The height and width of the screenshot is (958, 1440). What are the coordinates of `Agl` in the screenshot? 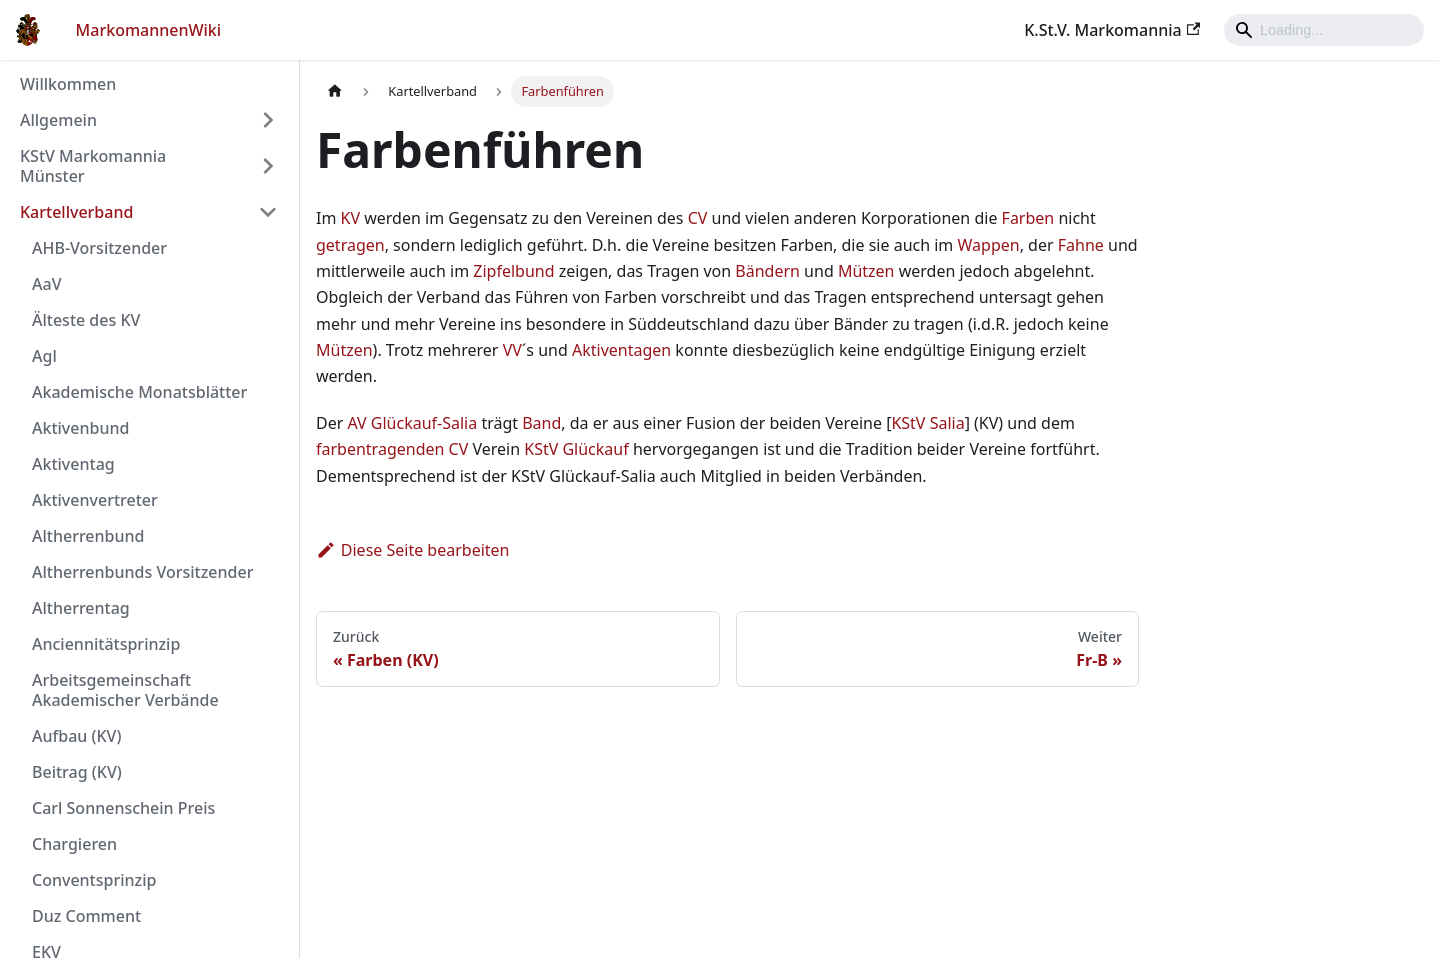 It's located at (44, 356).